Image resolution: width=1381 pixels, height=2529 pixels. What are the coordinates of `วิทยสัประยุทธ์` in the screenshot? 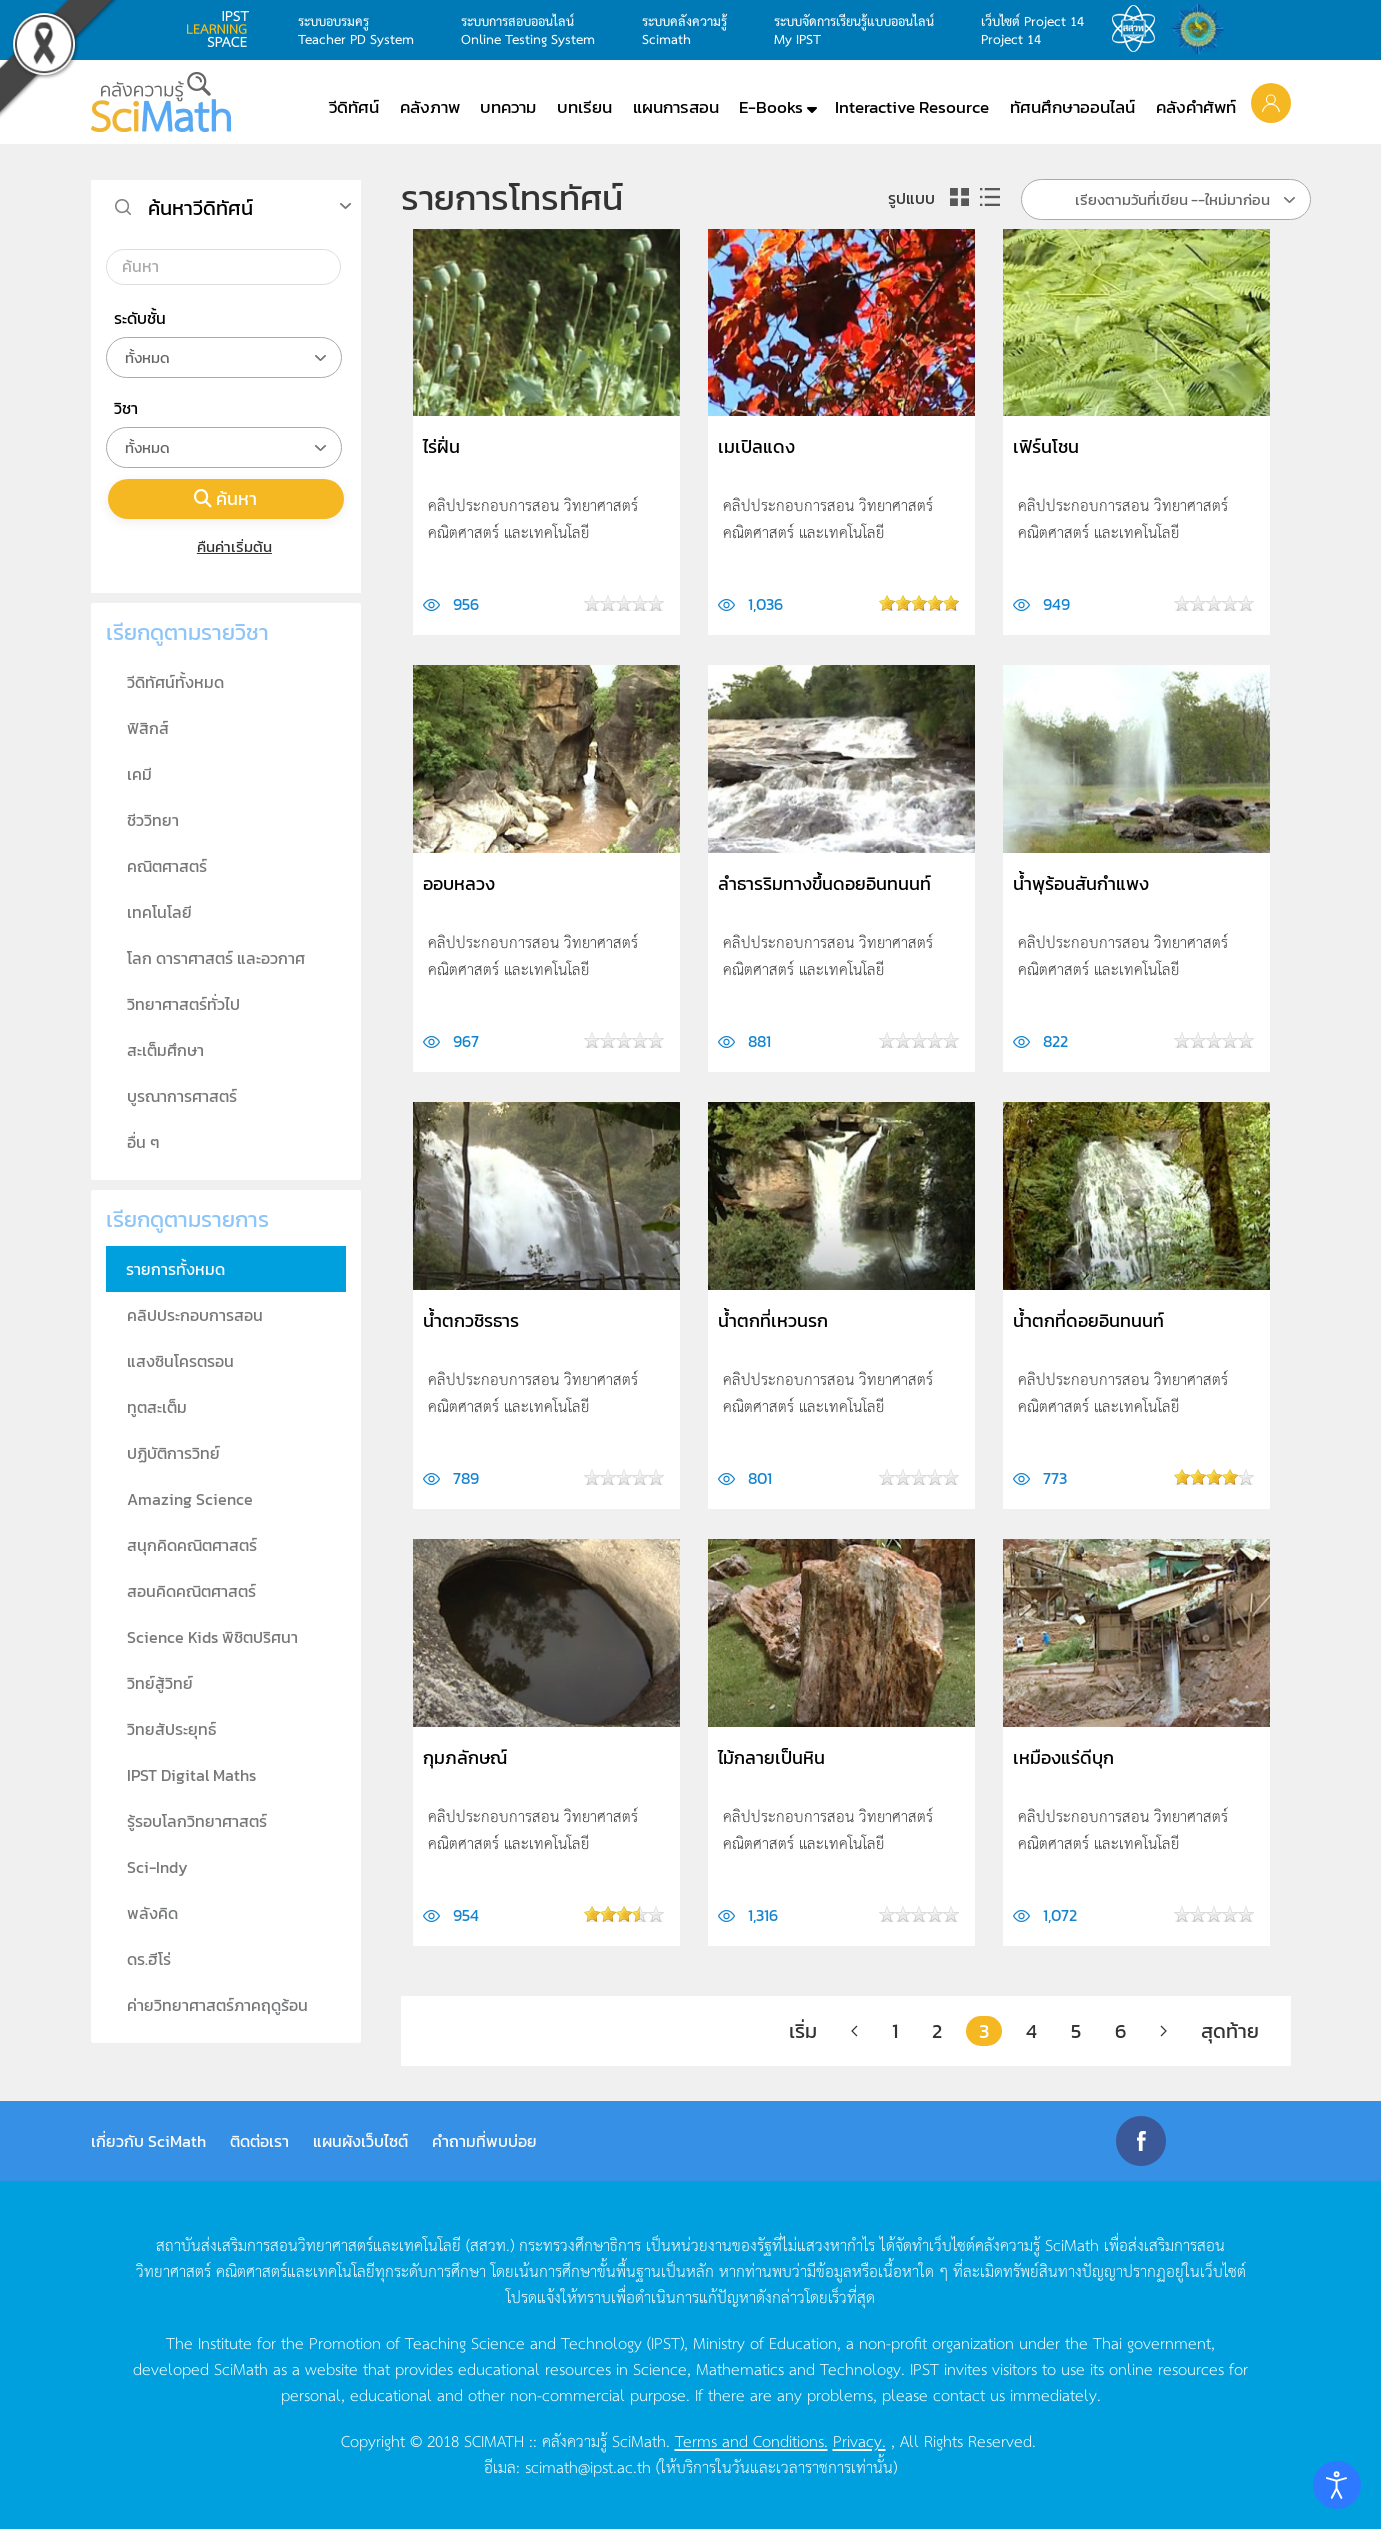 It's located at (171, 1729).